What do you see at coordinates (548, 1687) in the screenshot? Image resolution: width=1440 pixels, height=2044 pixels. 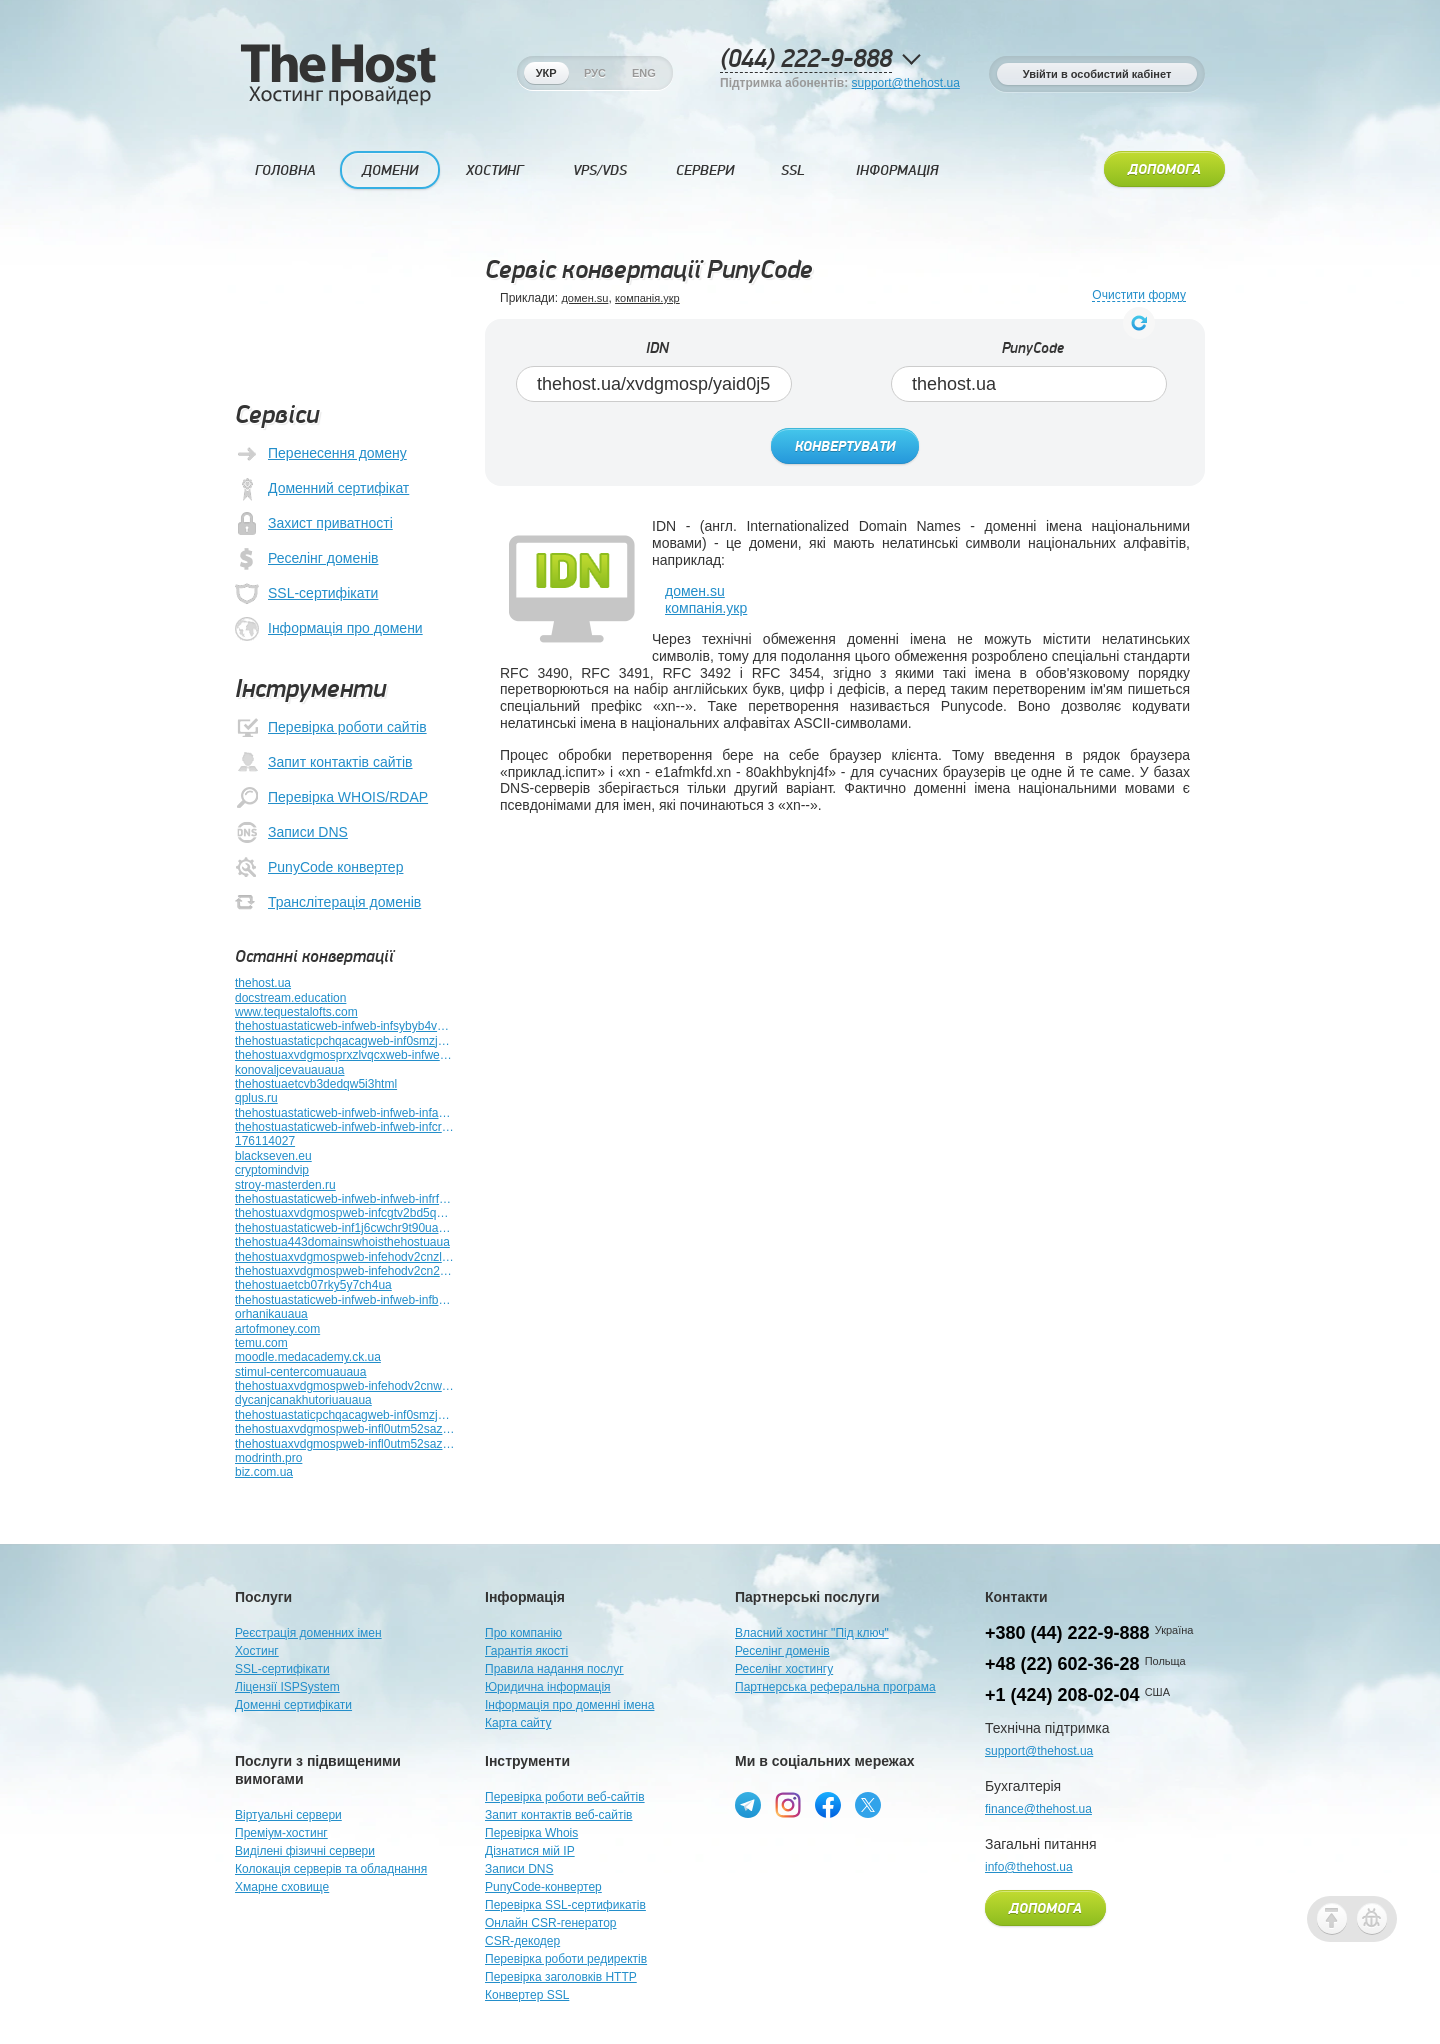 I see `Юридична інформація` at bounding box center [548, 1687].